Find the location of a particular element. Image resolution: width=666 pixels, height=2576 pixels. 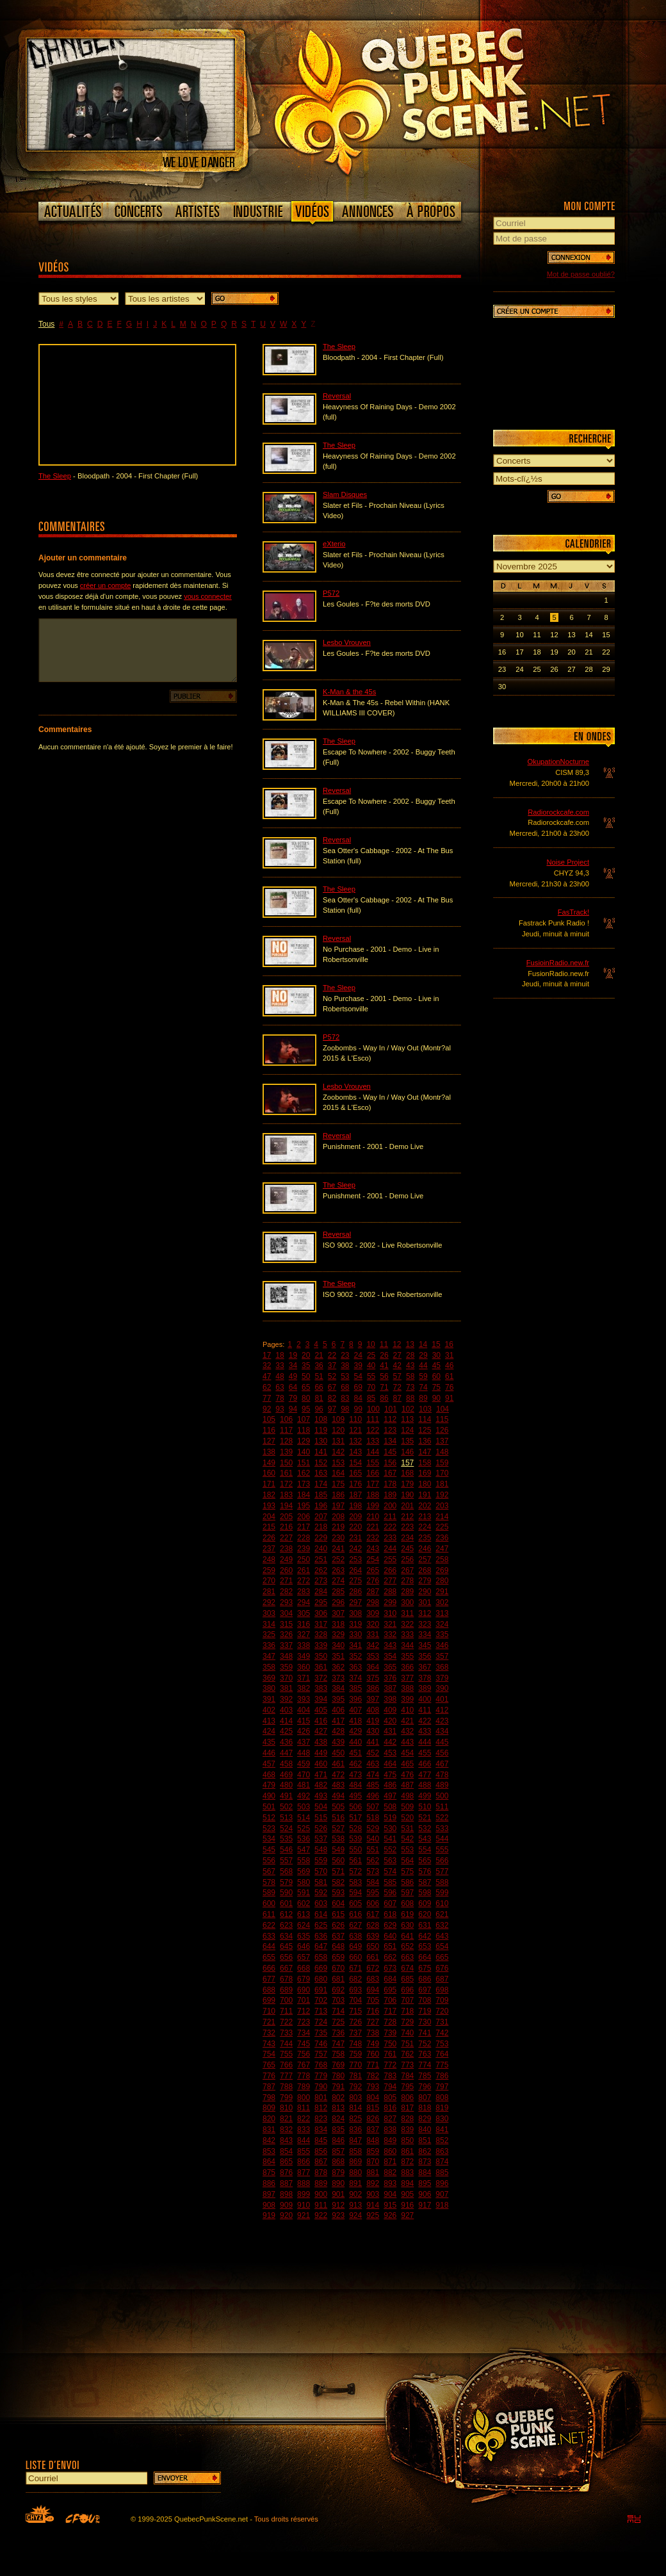

830 is located at coordinates (441, 2118).